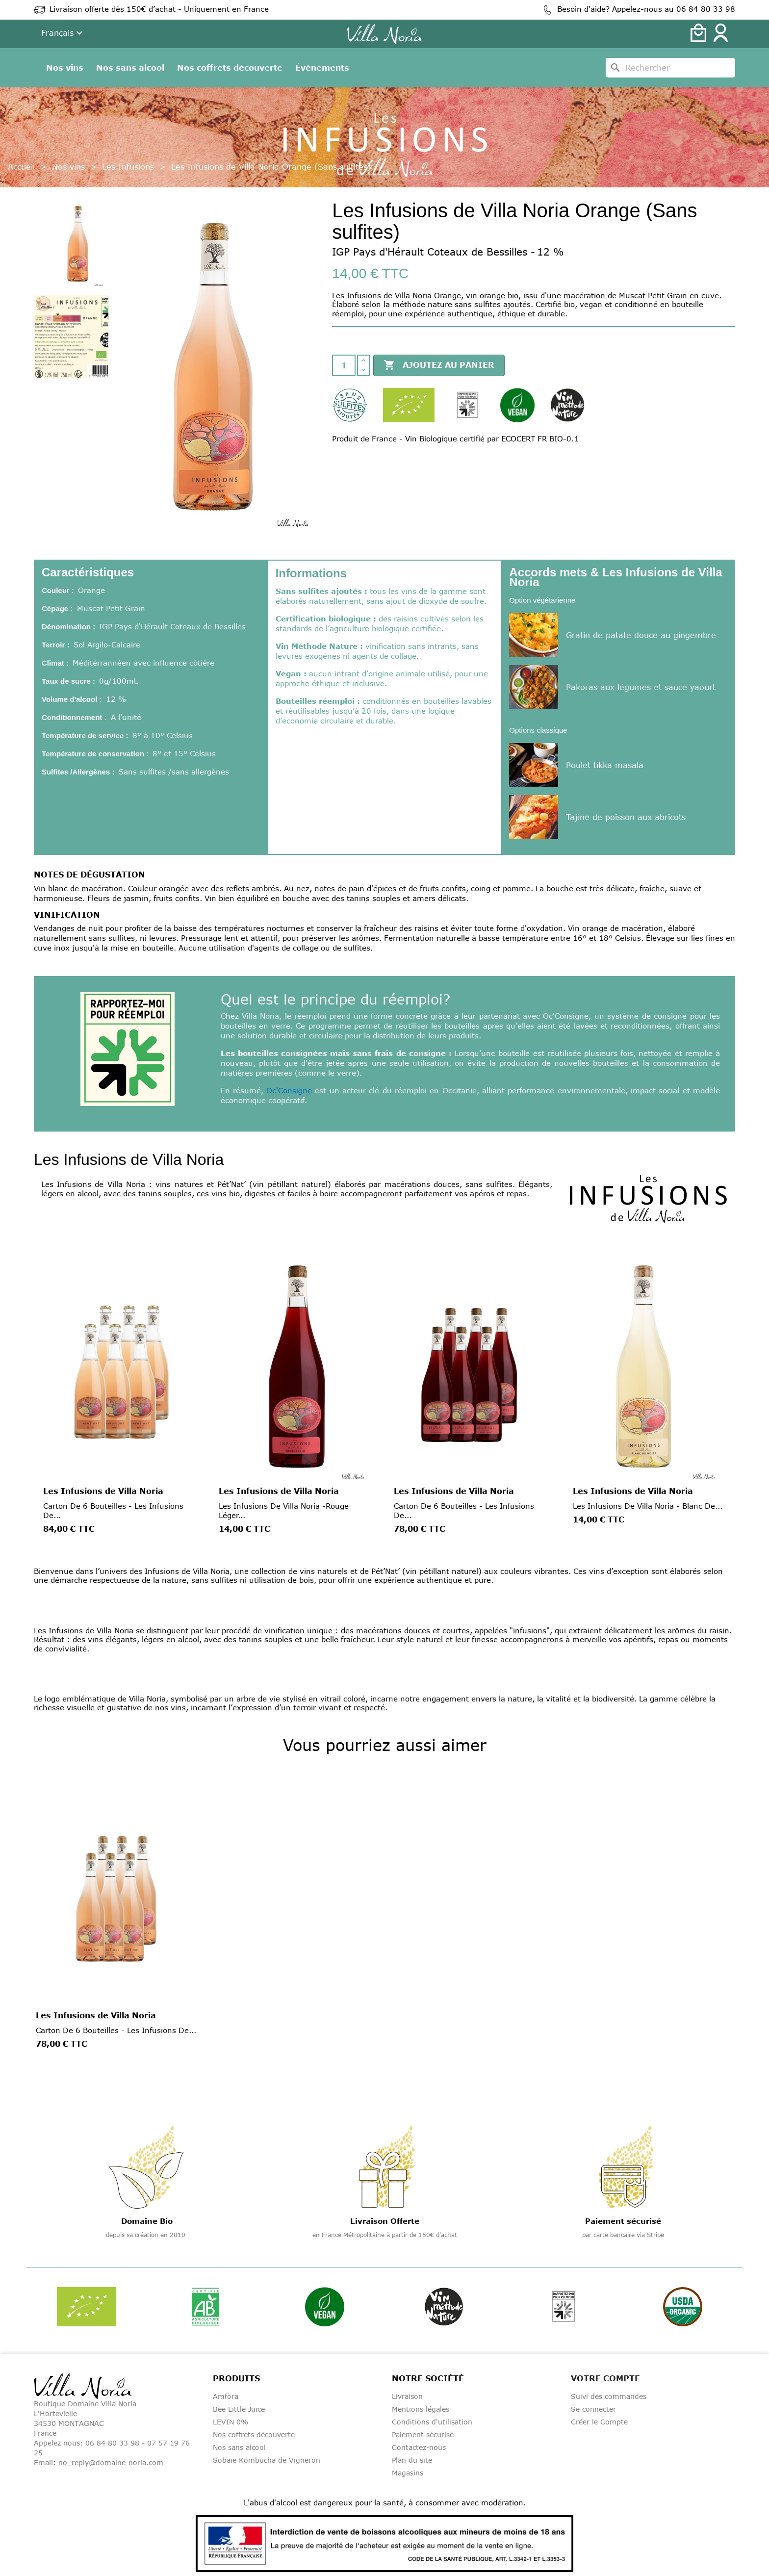 This screenshot has width=769, height=2576. I want to click on Amfòra, so click(225, 2396).